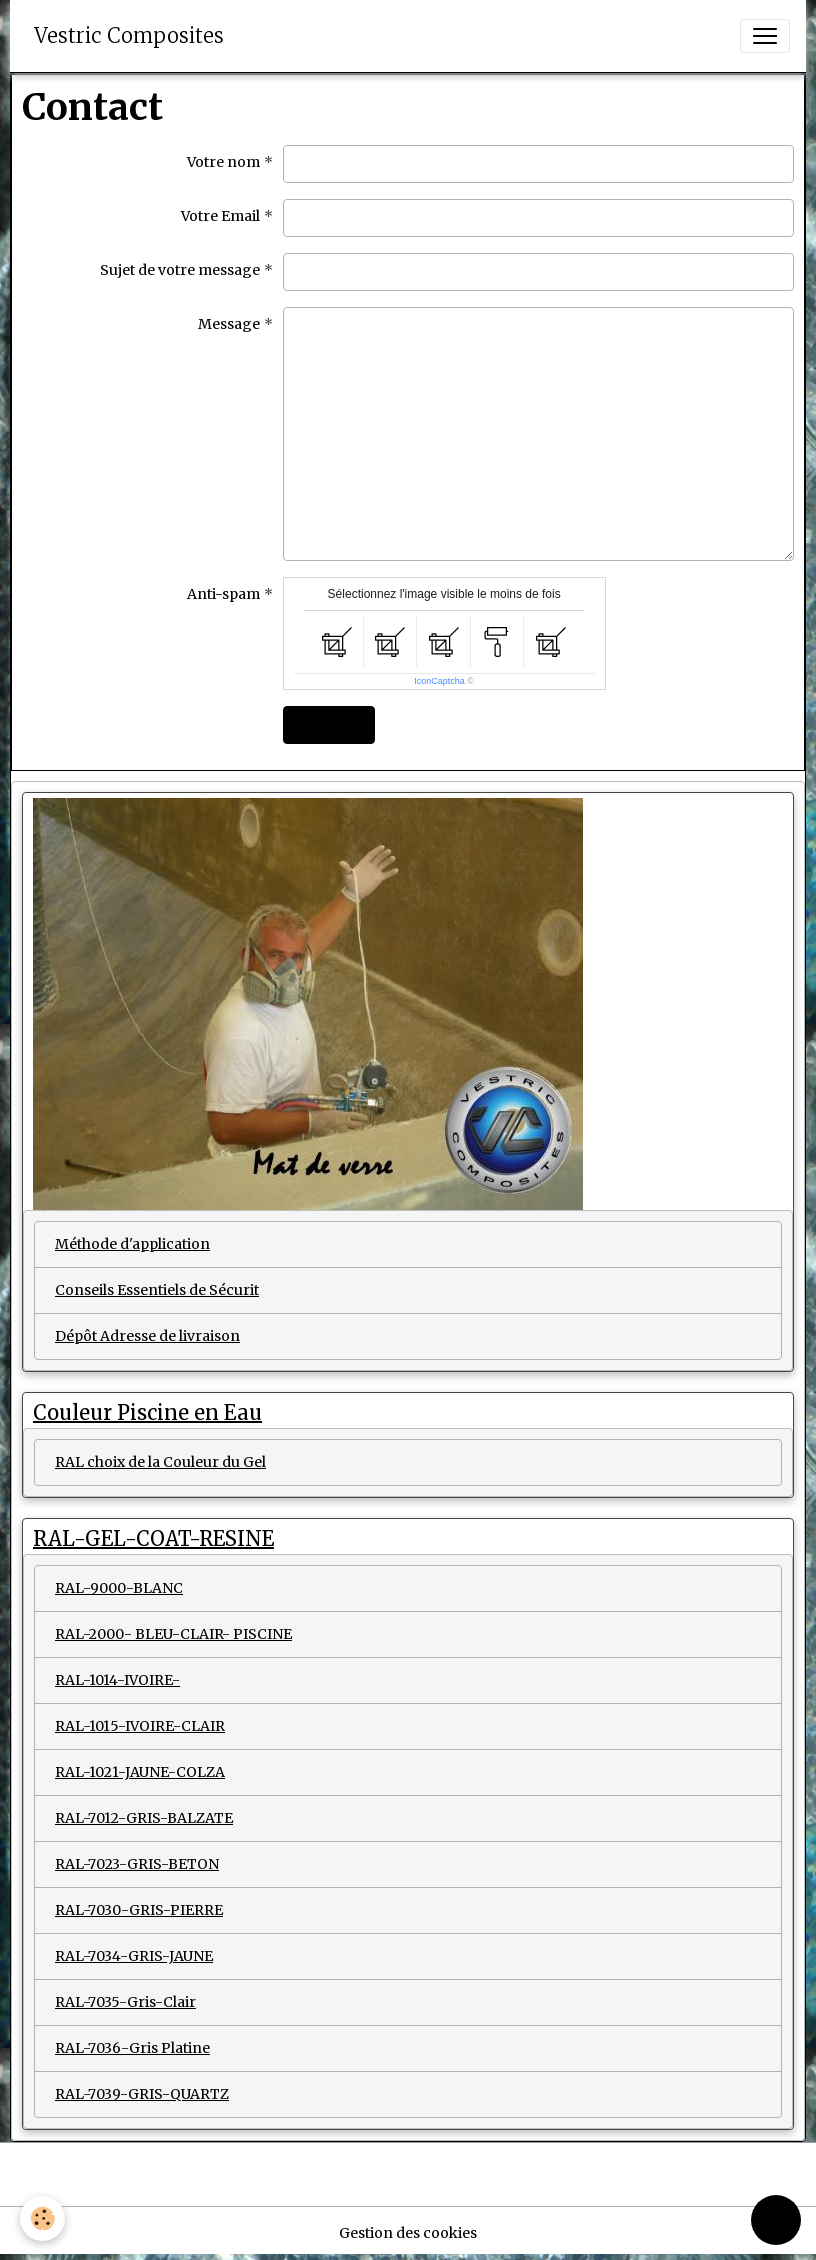 The height and width of the screenshot is (2260, 816). What do you see at coordinates (134, 1956) in the screenshot?
I see `RAL-7034-GRIS-JAUNE` at bounding box center [134, 1956].